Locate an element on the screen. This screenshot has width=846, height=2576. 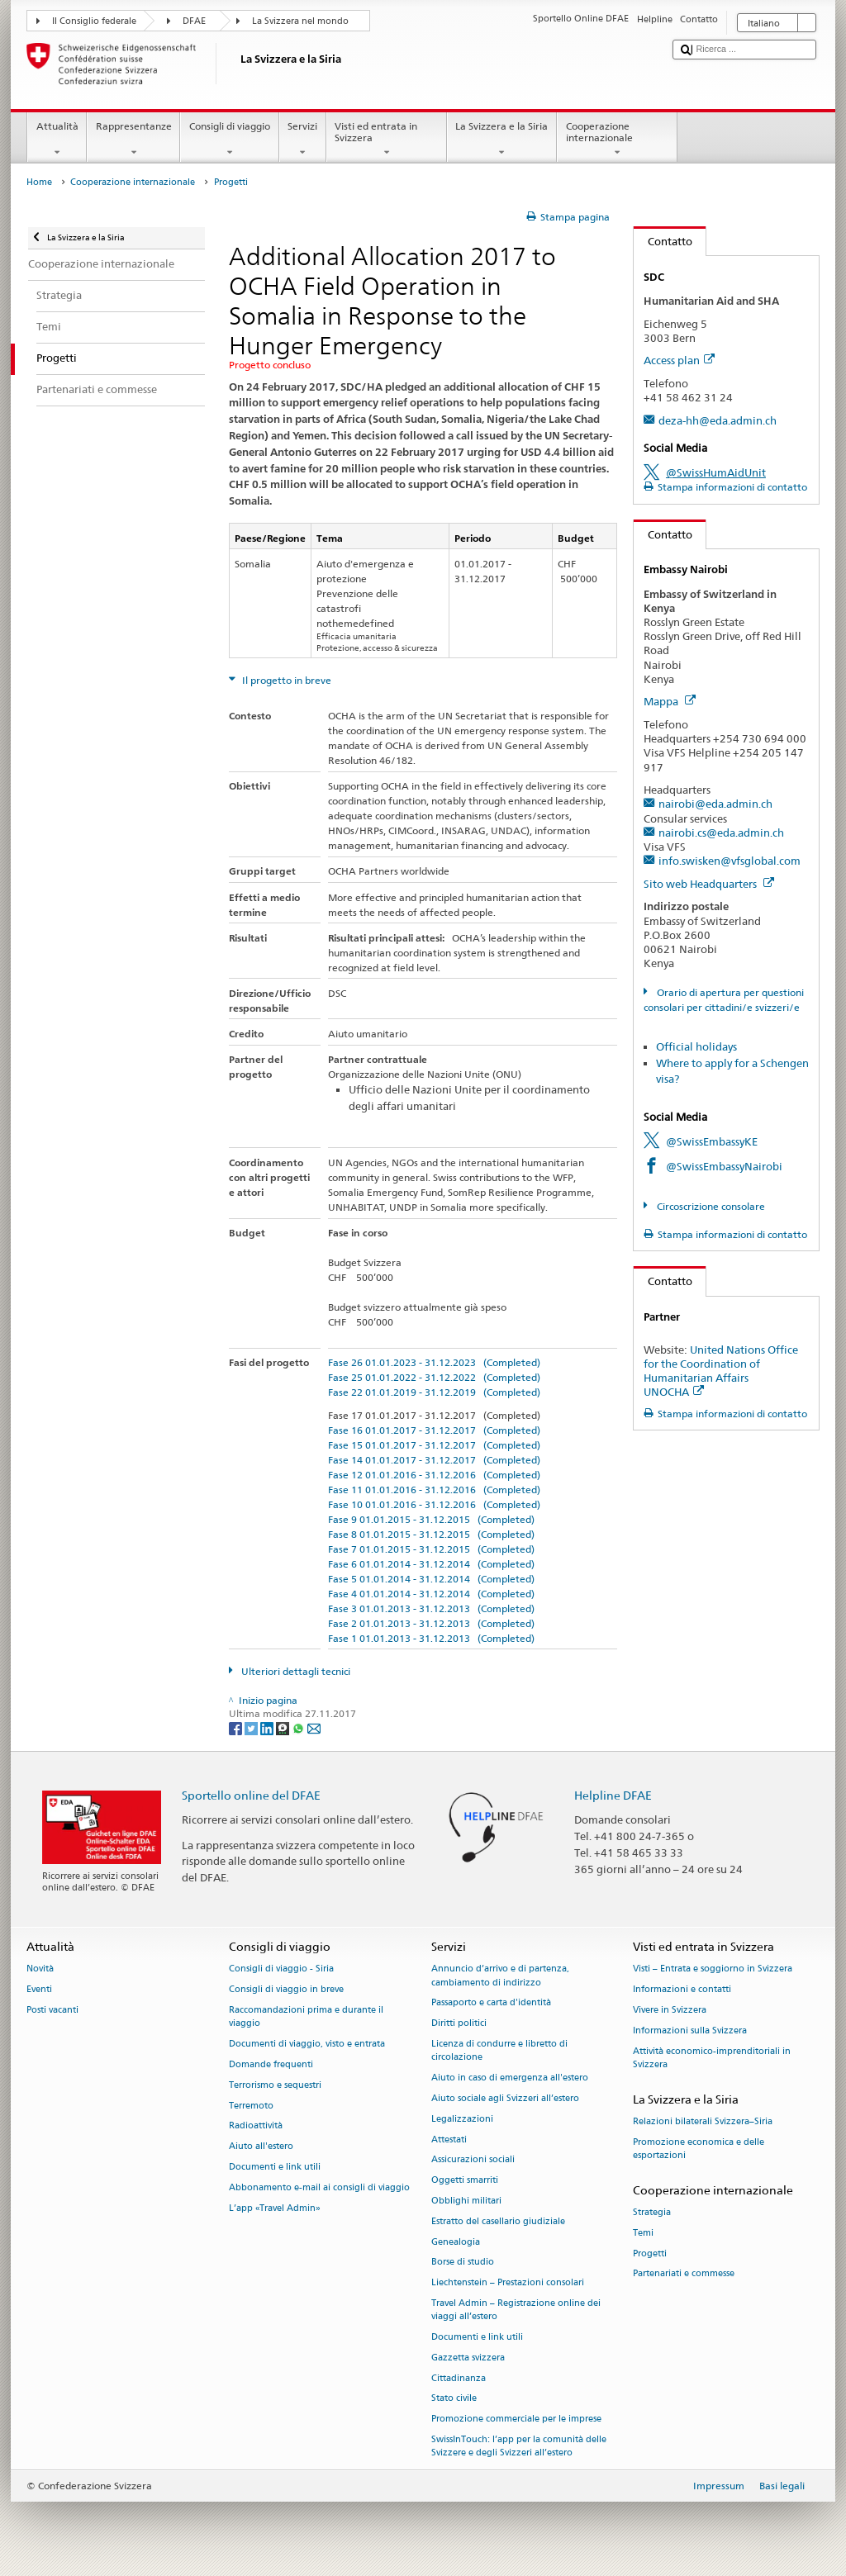
Fase 4 01.01.2014 - 31.12.2014 (Completed) is located at coordinates (431, 1593).